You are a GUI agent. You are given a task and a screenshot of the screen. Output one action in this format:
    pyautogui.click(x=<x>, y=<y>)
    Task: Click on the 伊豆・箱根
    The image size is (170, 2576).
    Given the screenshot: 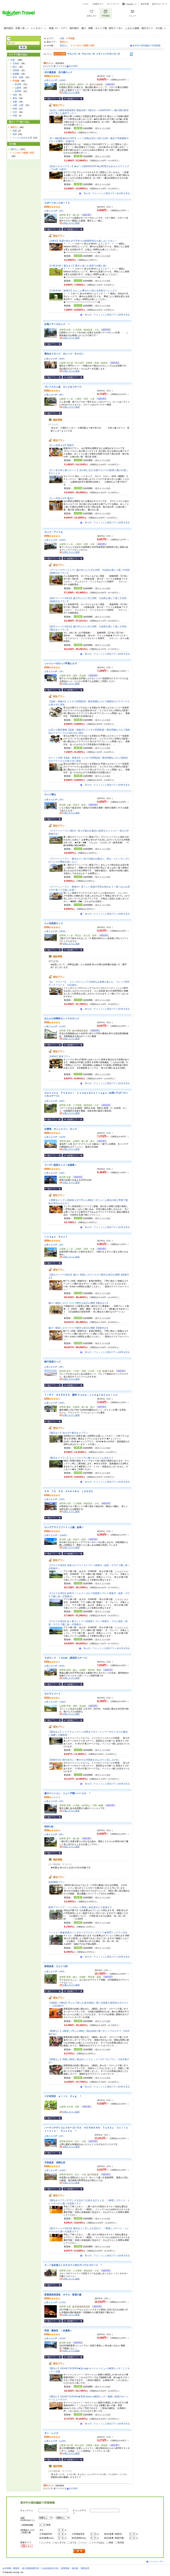 What is the action you would take?
    pyautogui.click(x=18, y=77)
    